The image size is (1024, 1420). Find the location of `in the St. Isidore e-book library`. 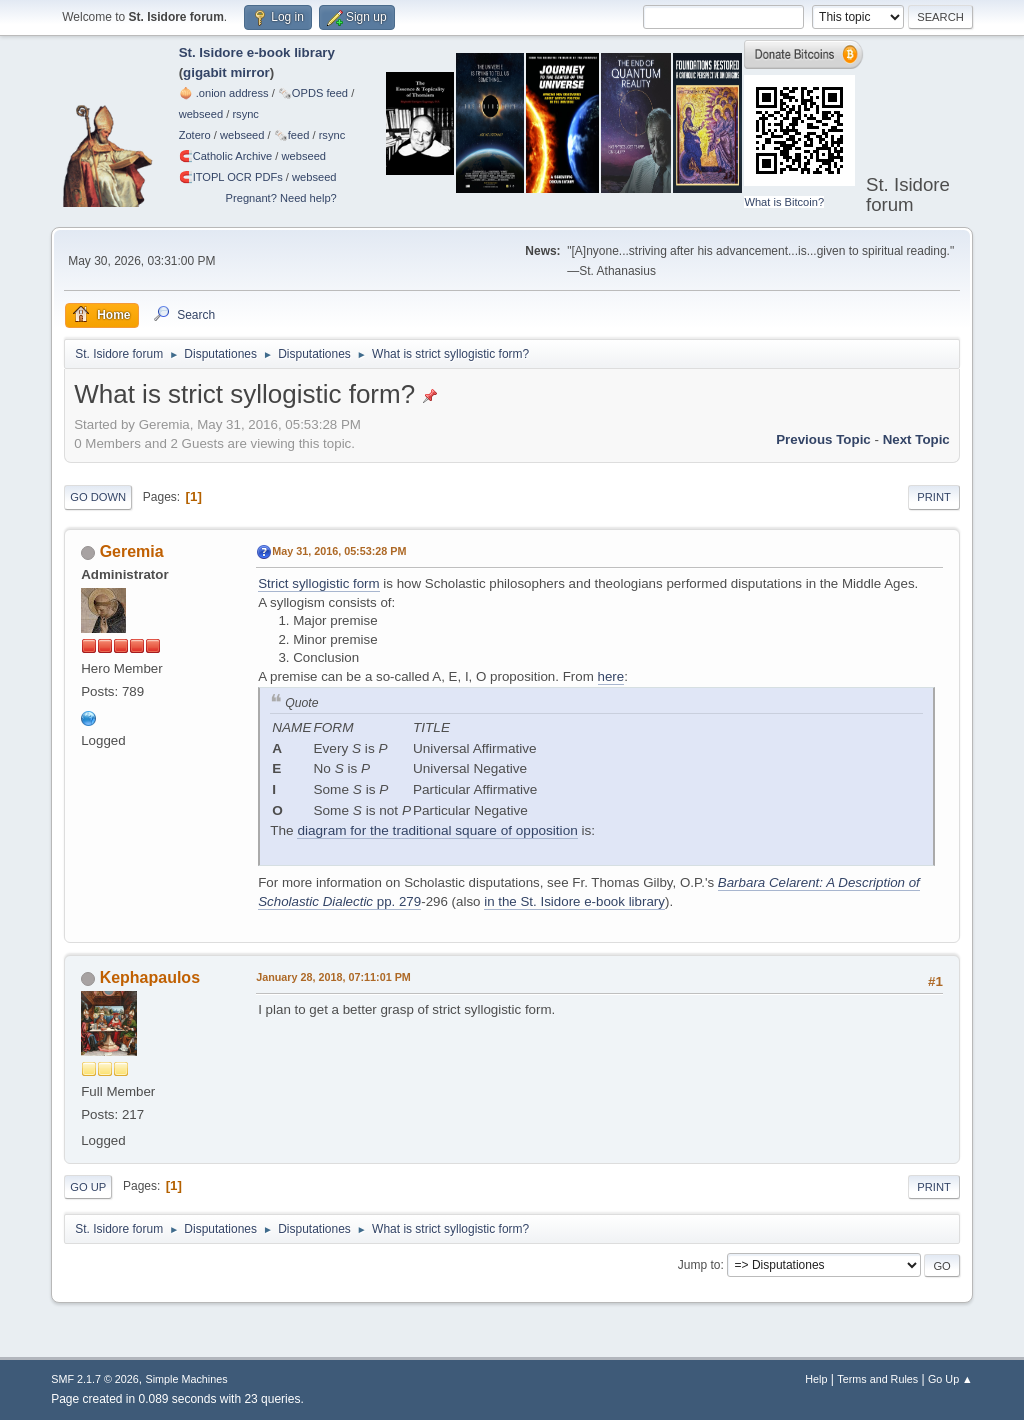

in the St. Isidore e-book library is located at coordinates (574, 901).